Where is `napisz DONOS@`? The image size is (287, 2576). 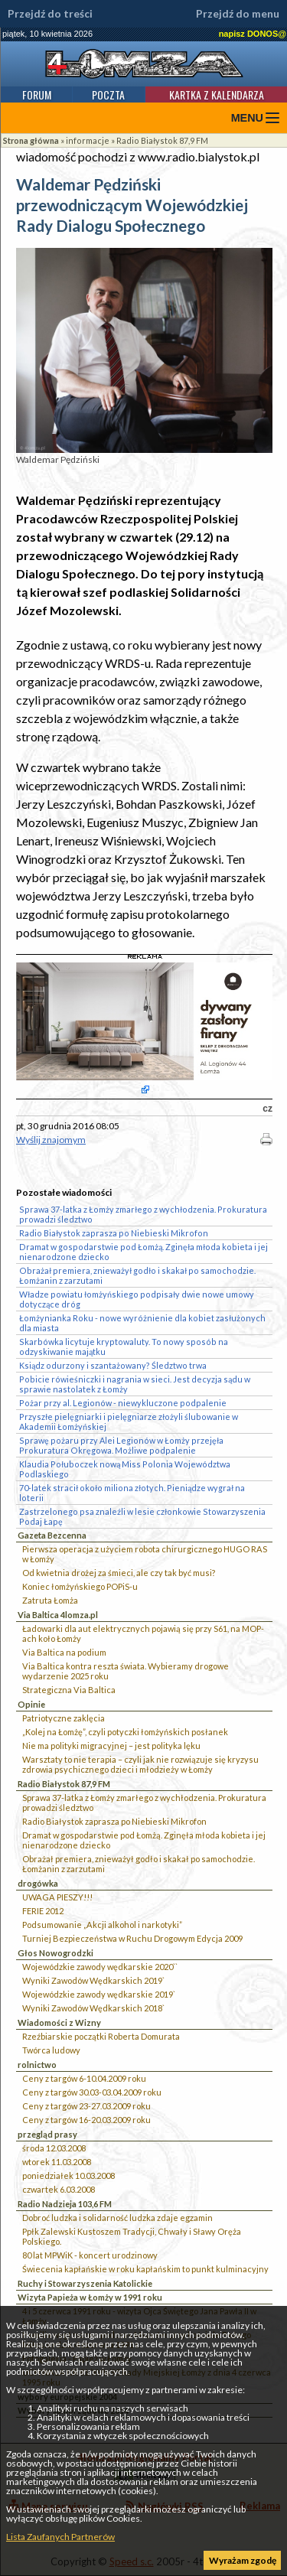 napisz DONOS@ is located at coordinates (252, 33).